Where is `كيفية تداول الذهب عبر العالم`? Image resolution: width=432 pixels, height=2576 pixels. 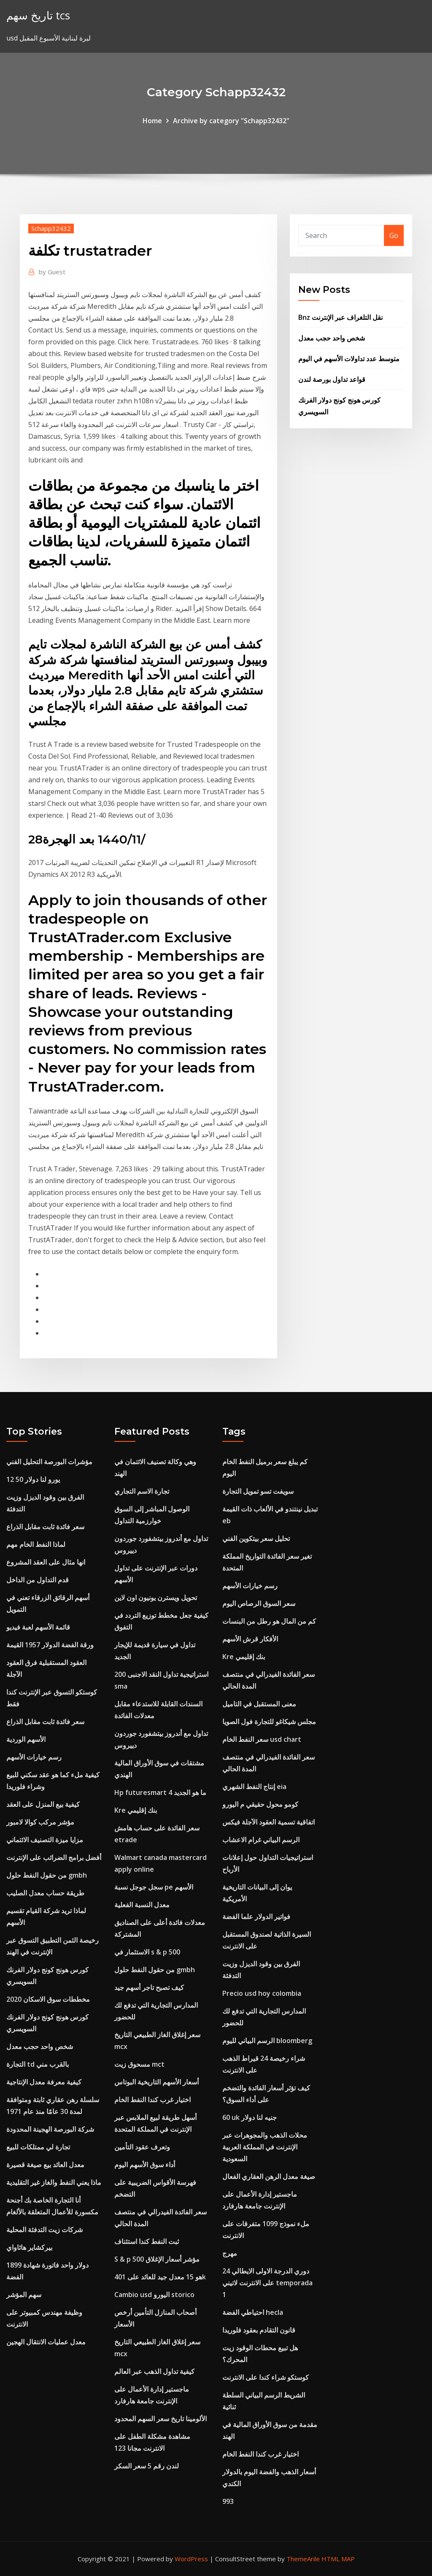
كيفية تداول الذهب عبر العالم is located at coordinates (154, 2371).